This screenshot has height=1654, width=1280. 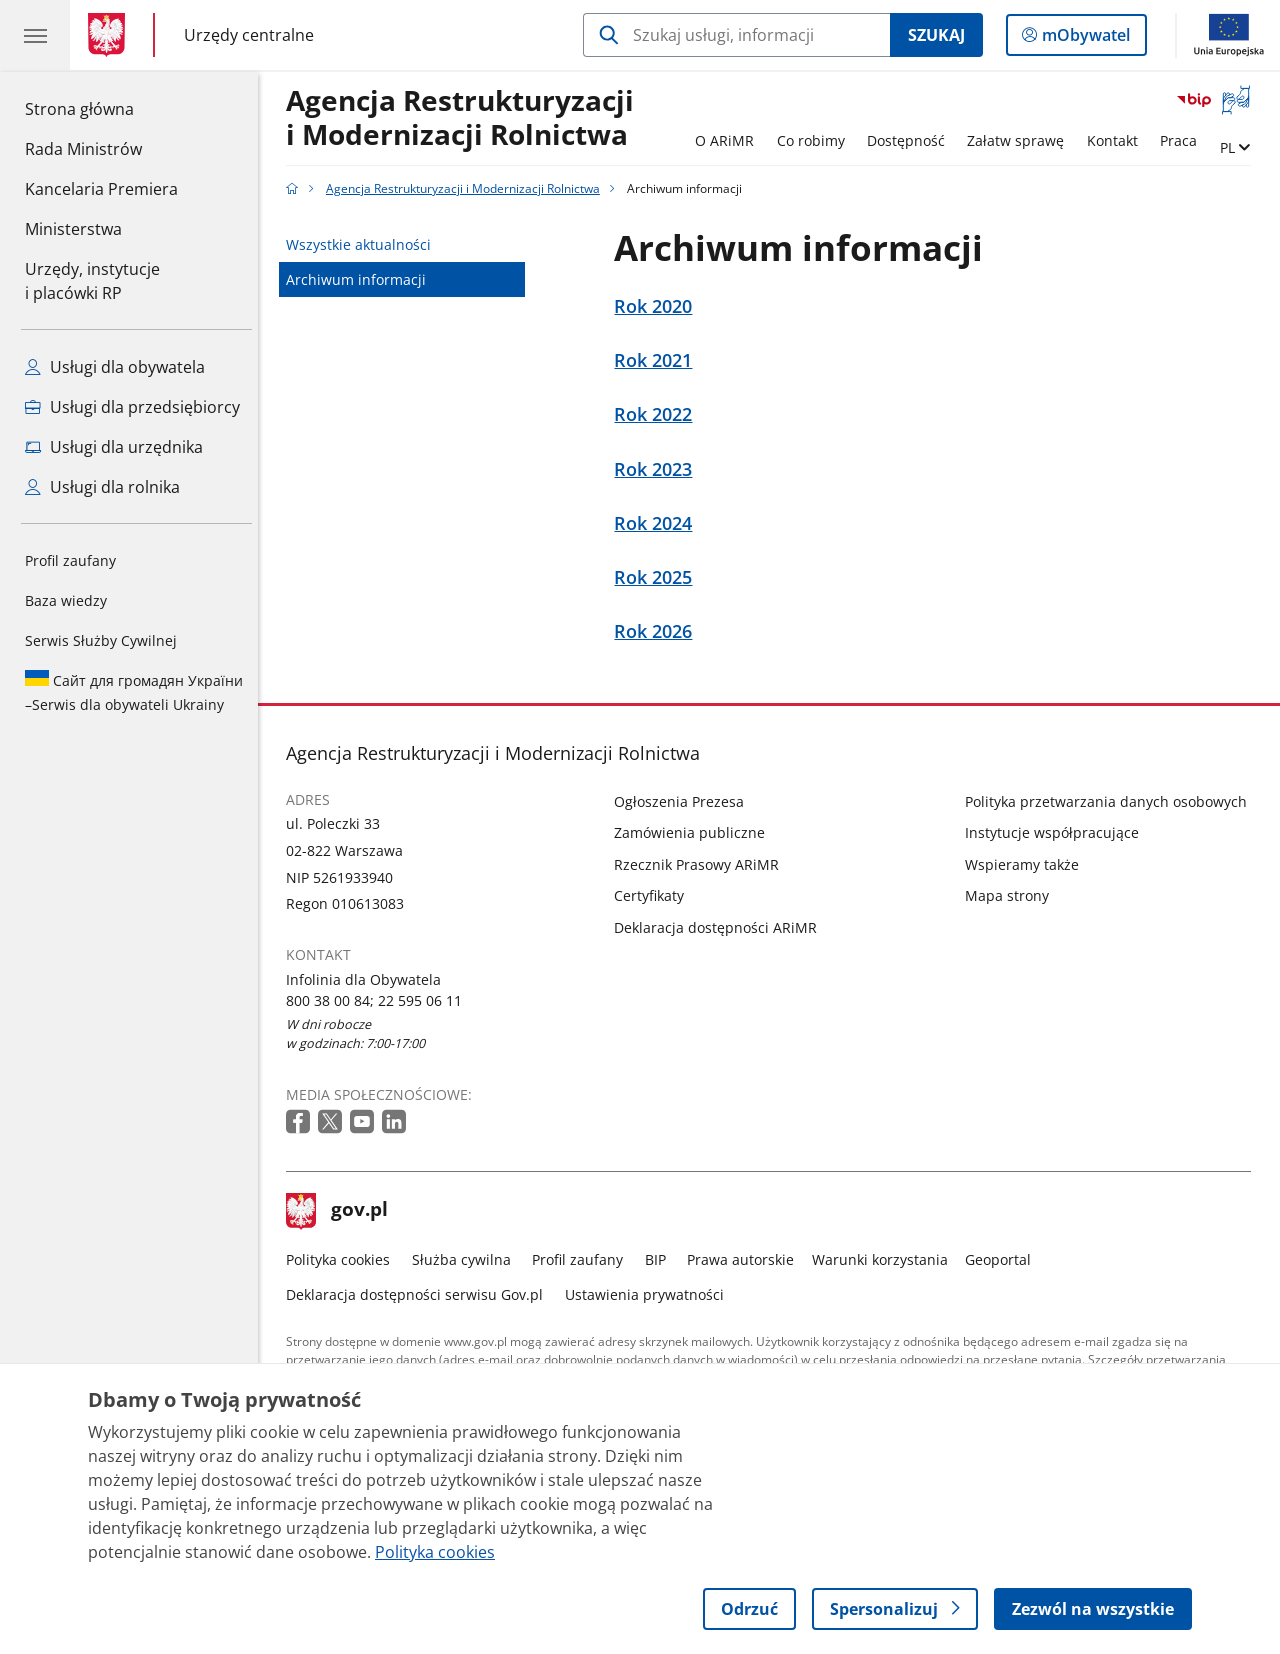 What do you see at coordinates (816, 140) in the screenshot?
I see `Co robimy` at bounding box center [816, 140].